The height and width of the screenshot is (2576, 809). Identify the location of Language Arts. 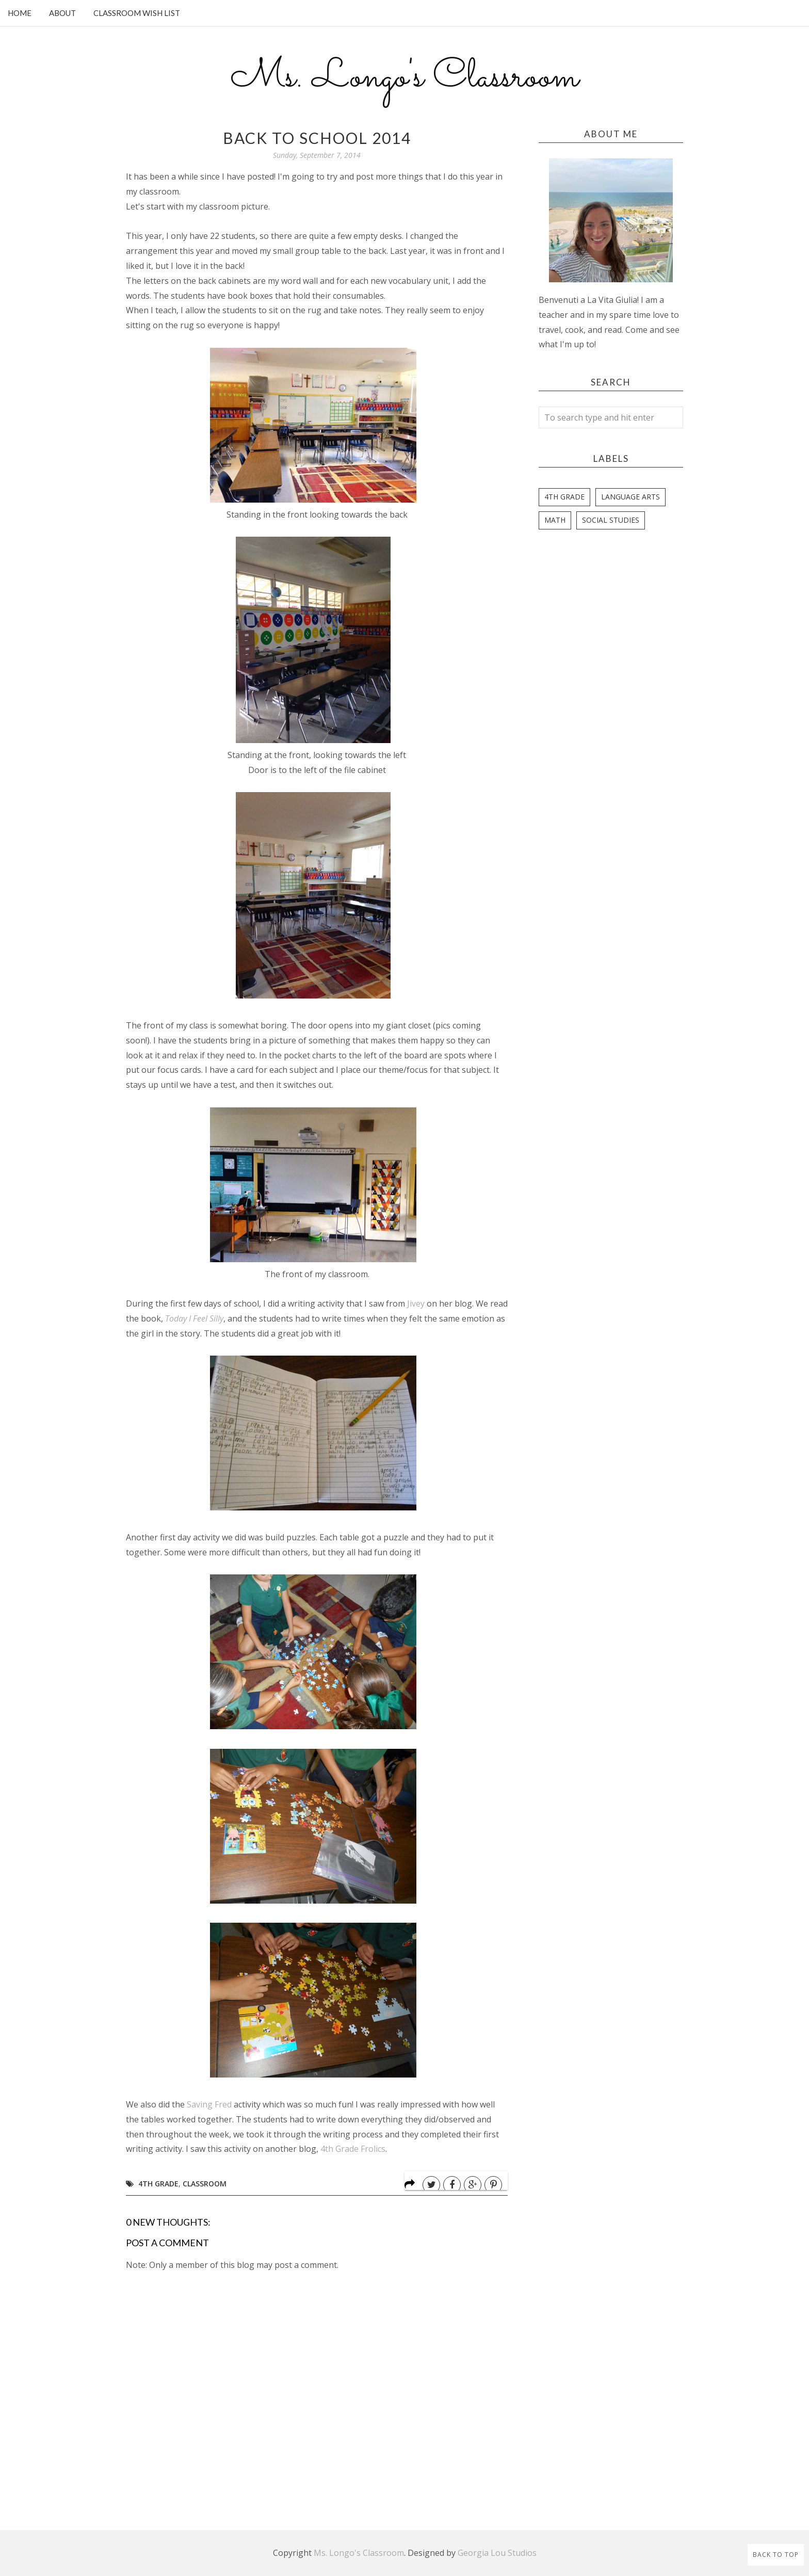
(630, 497).